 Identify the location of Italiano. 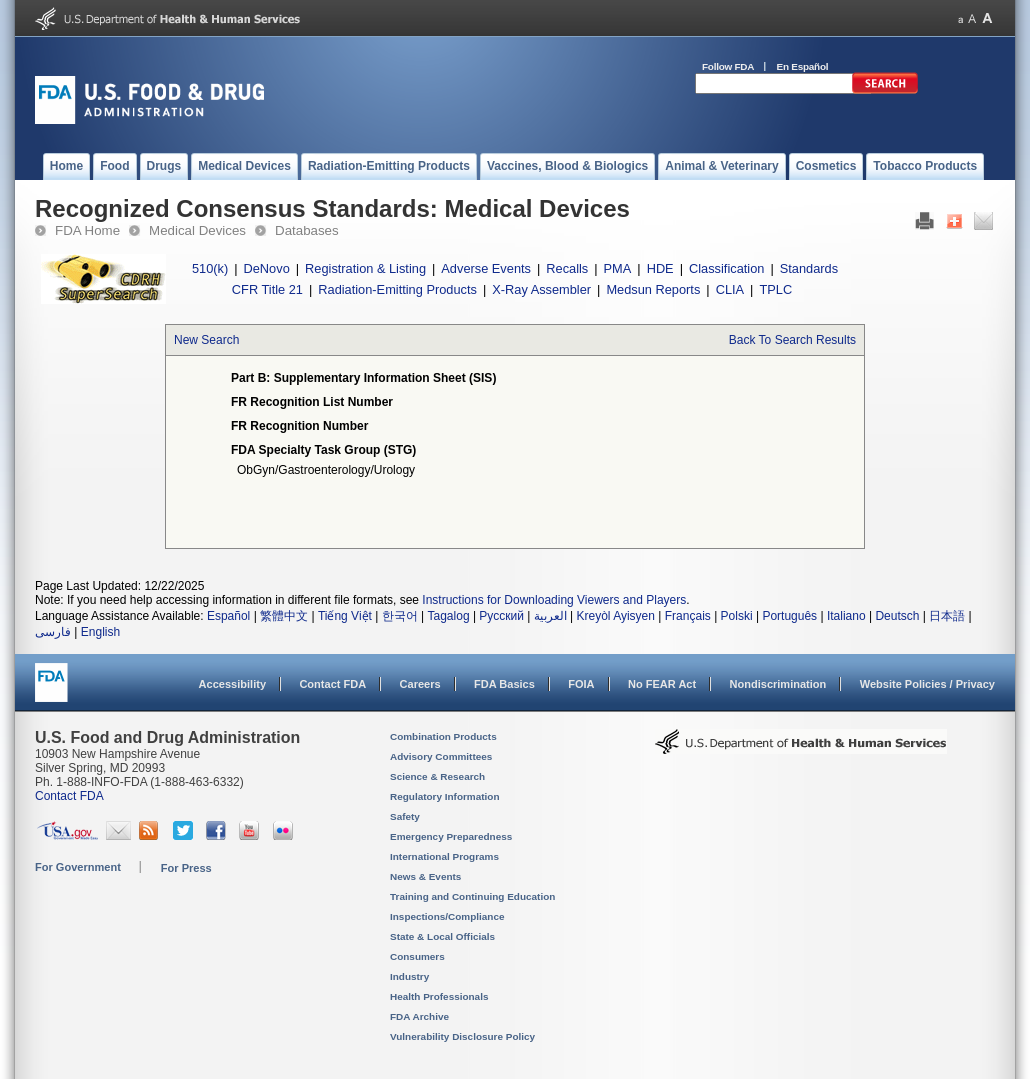
(846, 616).